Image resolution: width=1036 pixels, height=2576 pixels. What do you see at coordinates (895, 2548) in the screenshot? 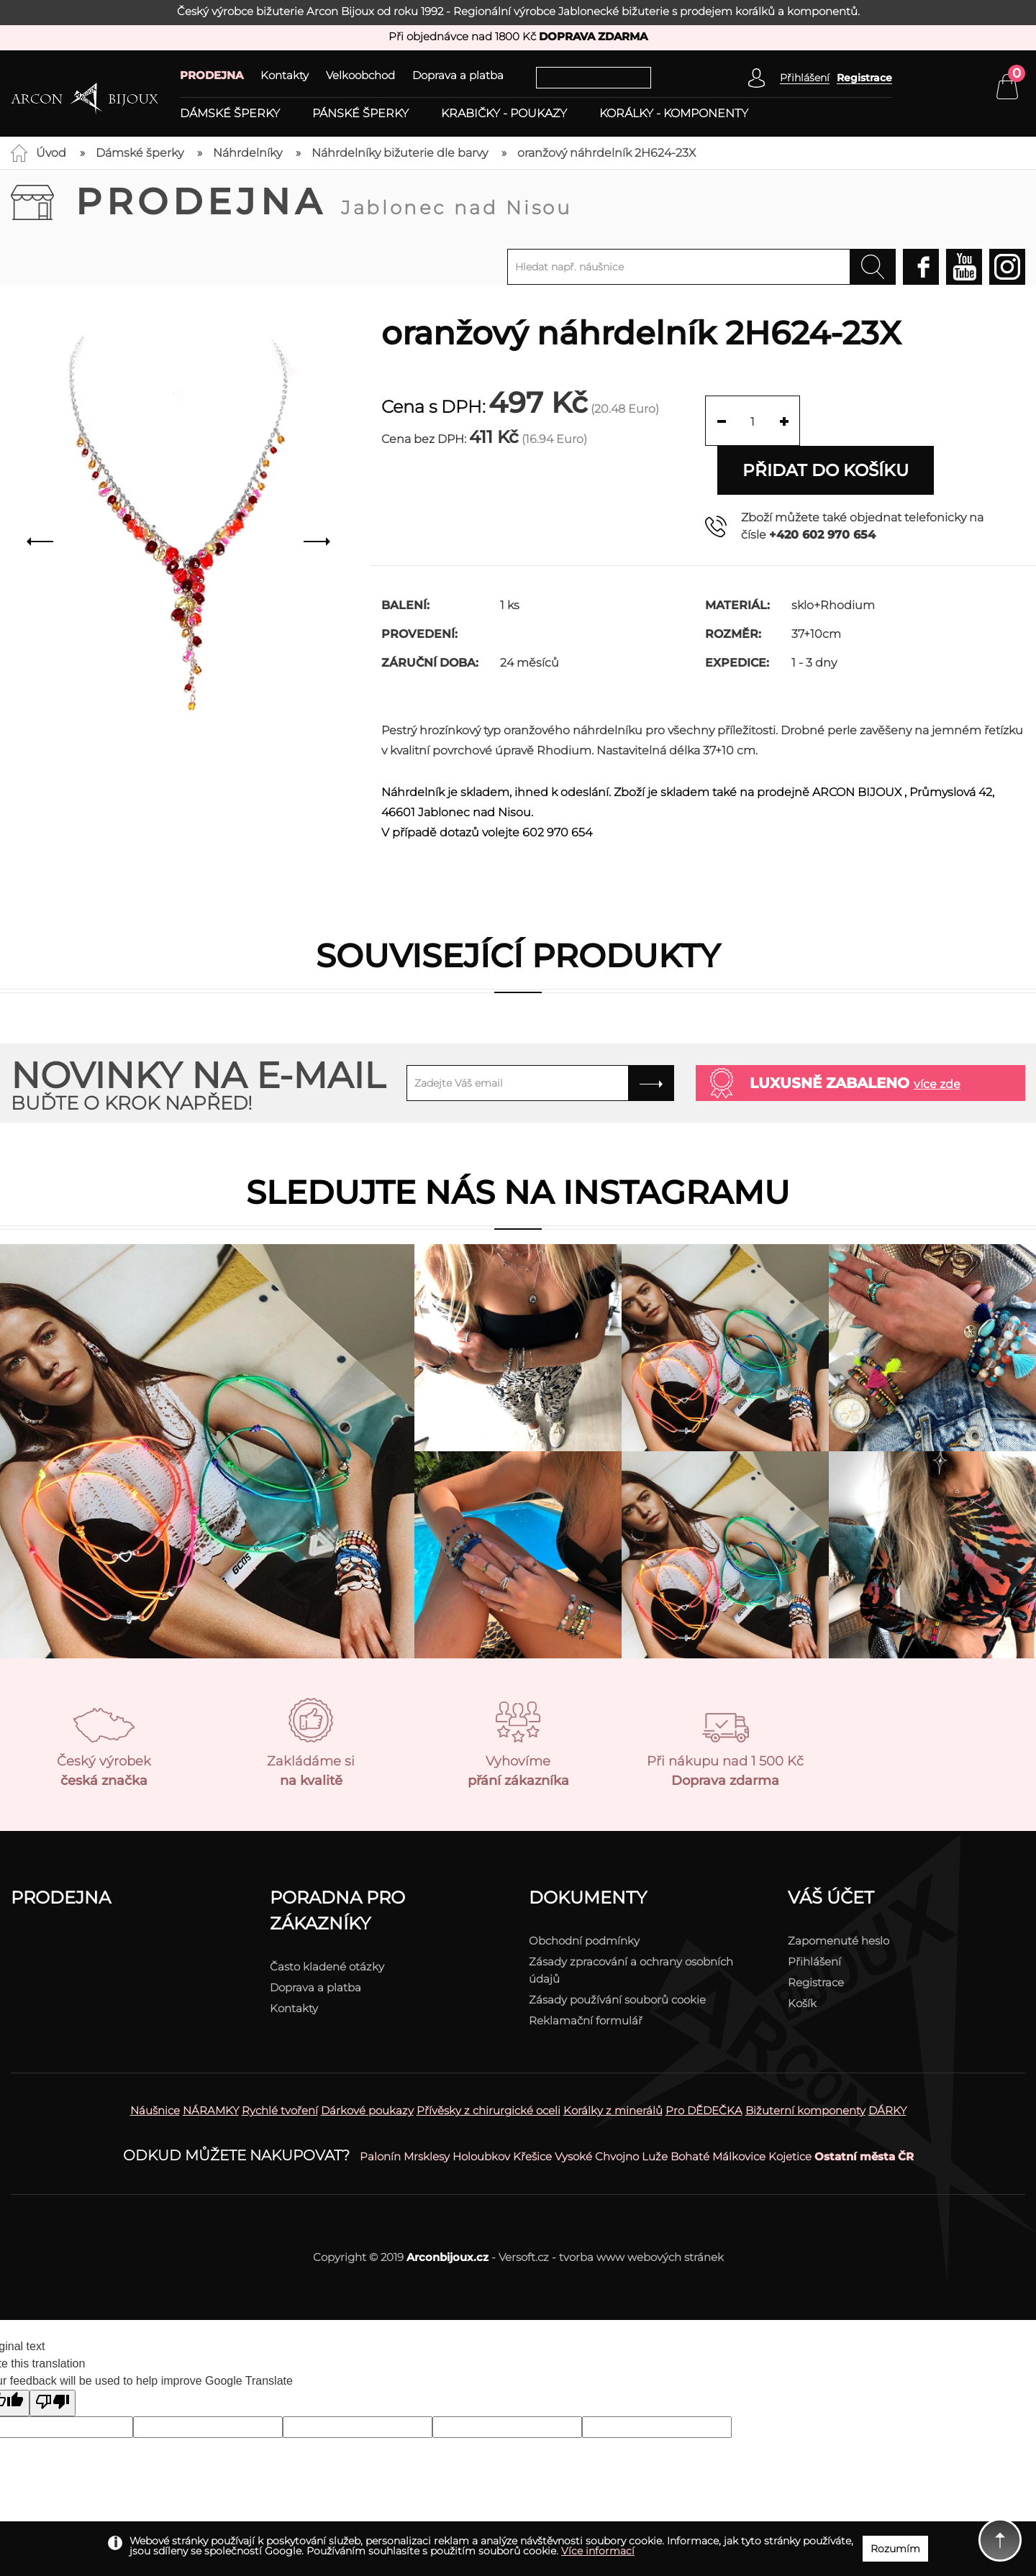
I see `Rozumím` at bounding box center [895, 2548].